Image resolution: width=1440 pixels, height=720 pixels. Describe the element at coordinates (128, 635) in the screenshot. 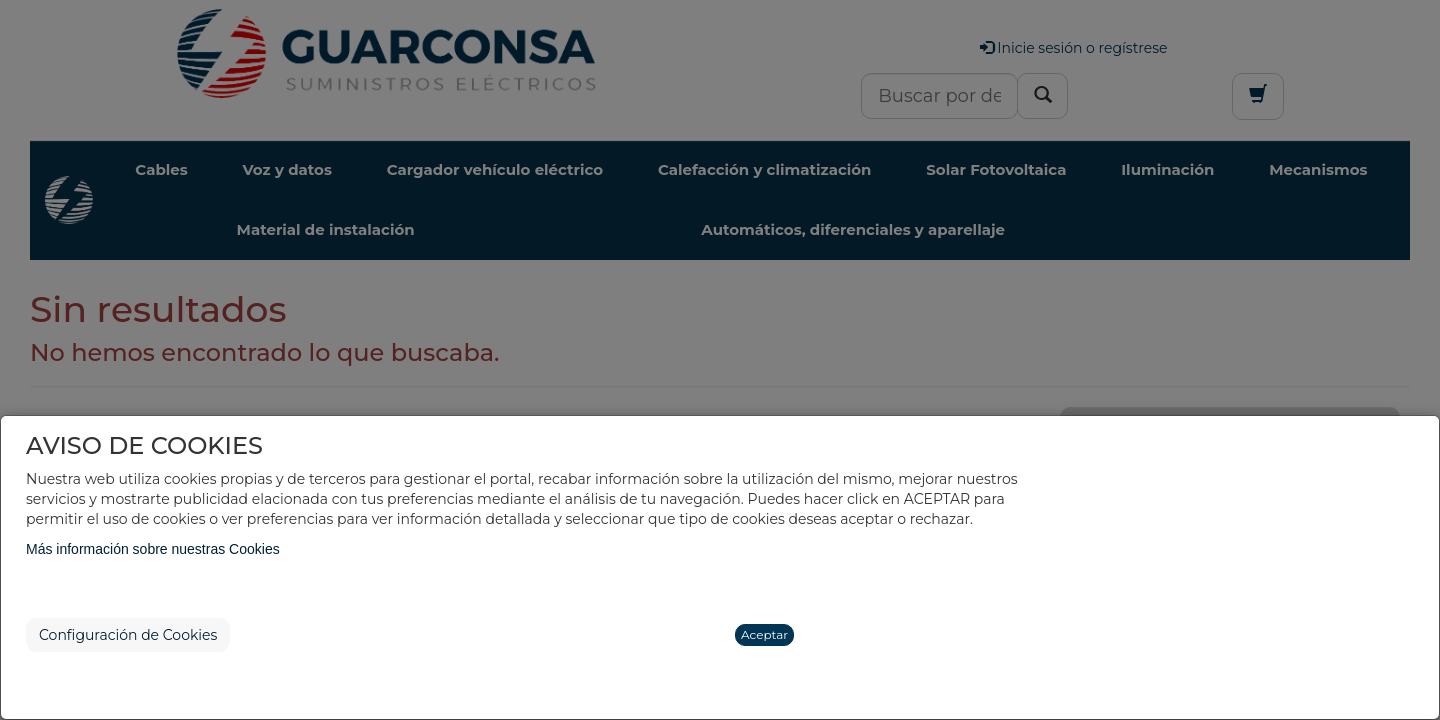

I see `Configuración de Cookies` at that location.